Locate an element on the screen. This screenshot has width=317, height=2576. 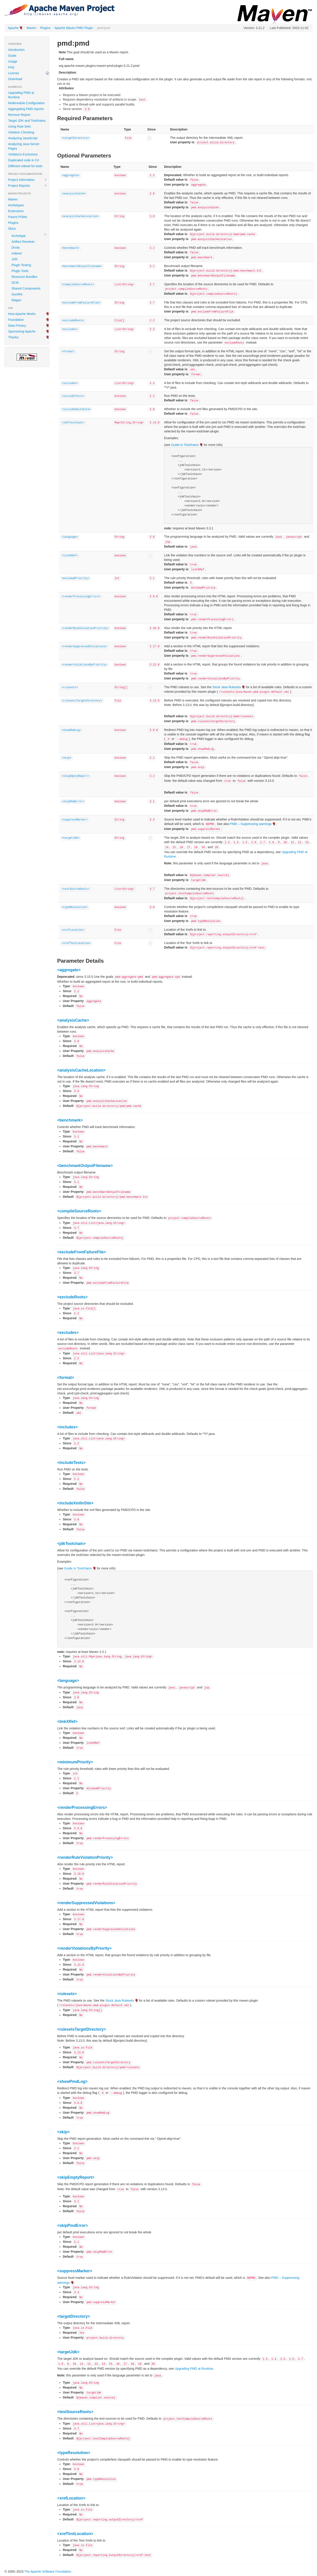
<benchmarkOutputFilename> is located at coordinates (82, 266).